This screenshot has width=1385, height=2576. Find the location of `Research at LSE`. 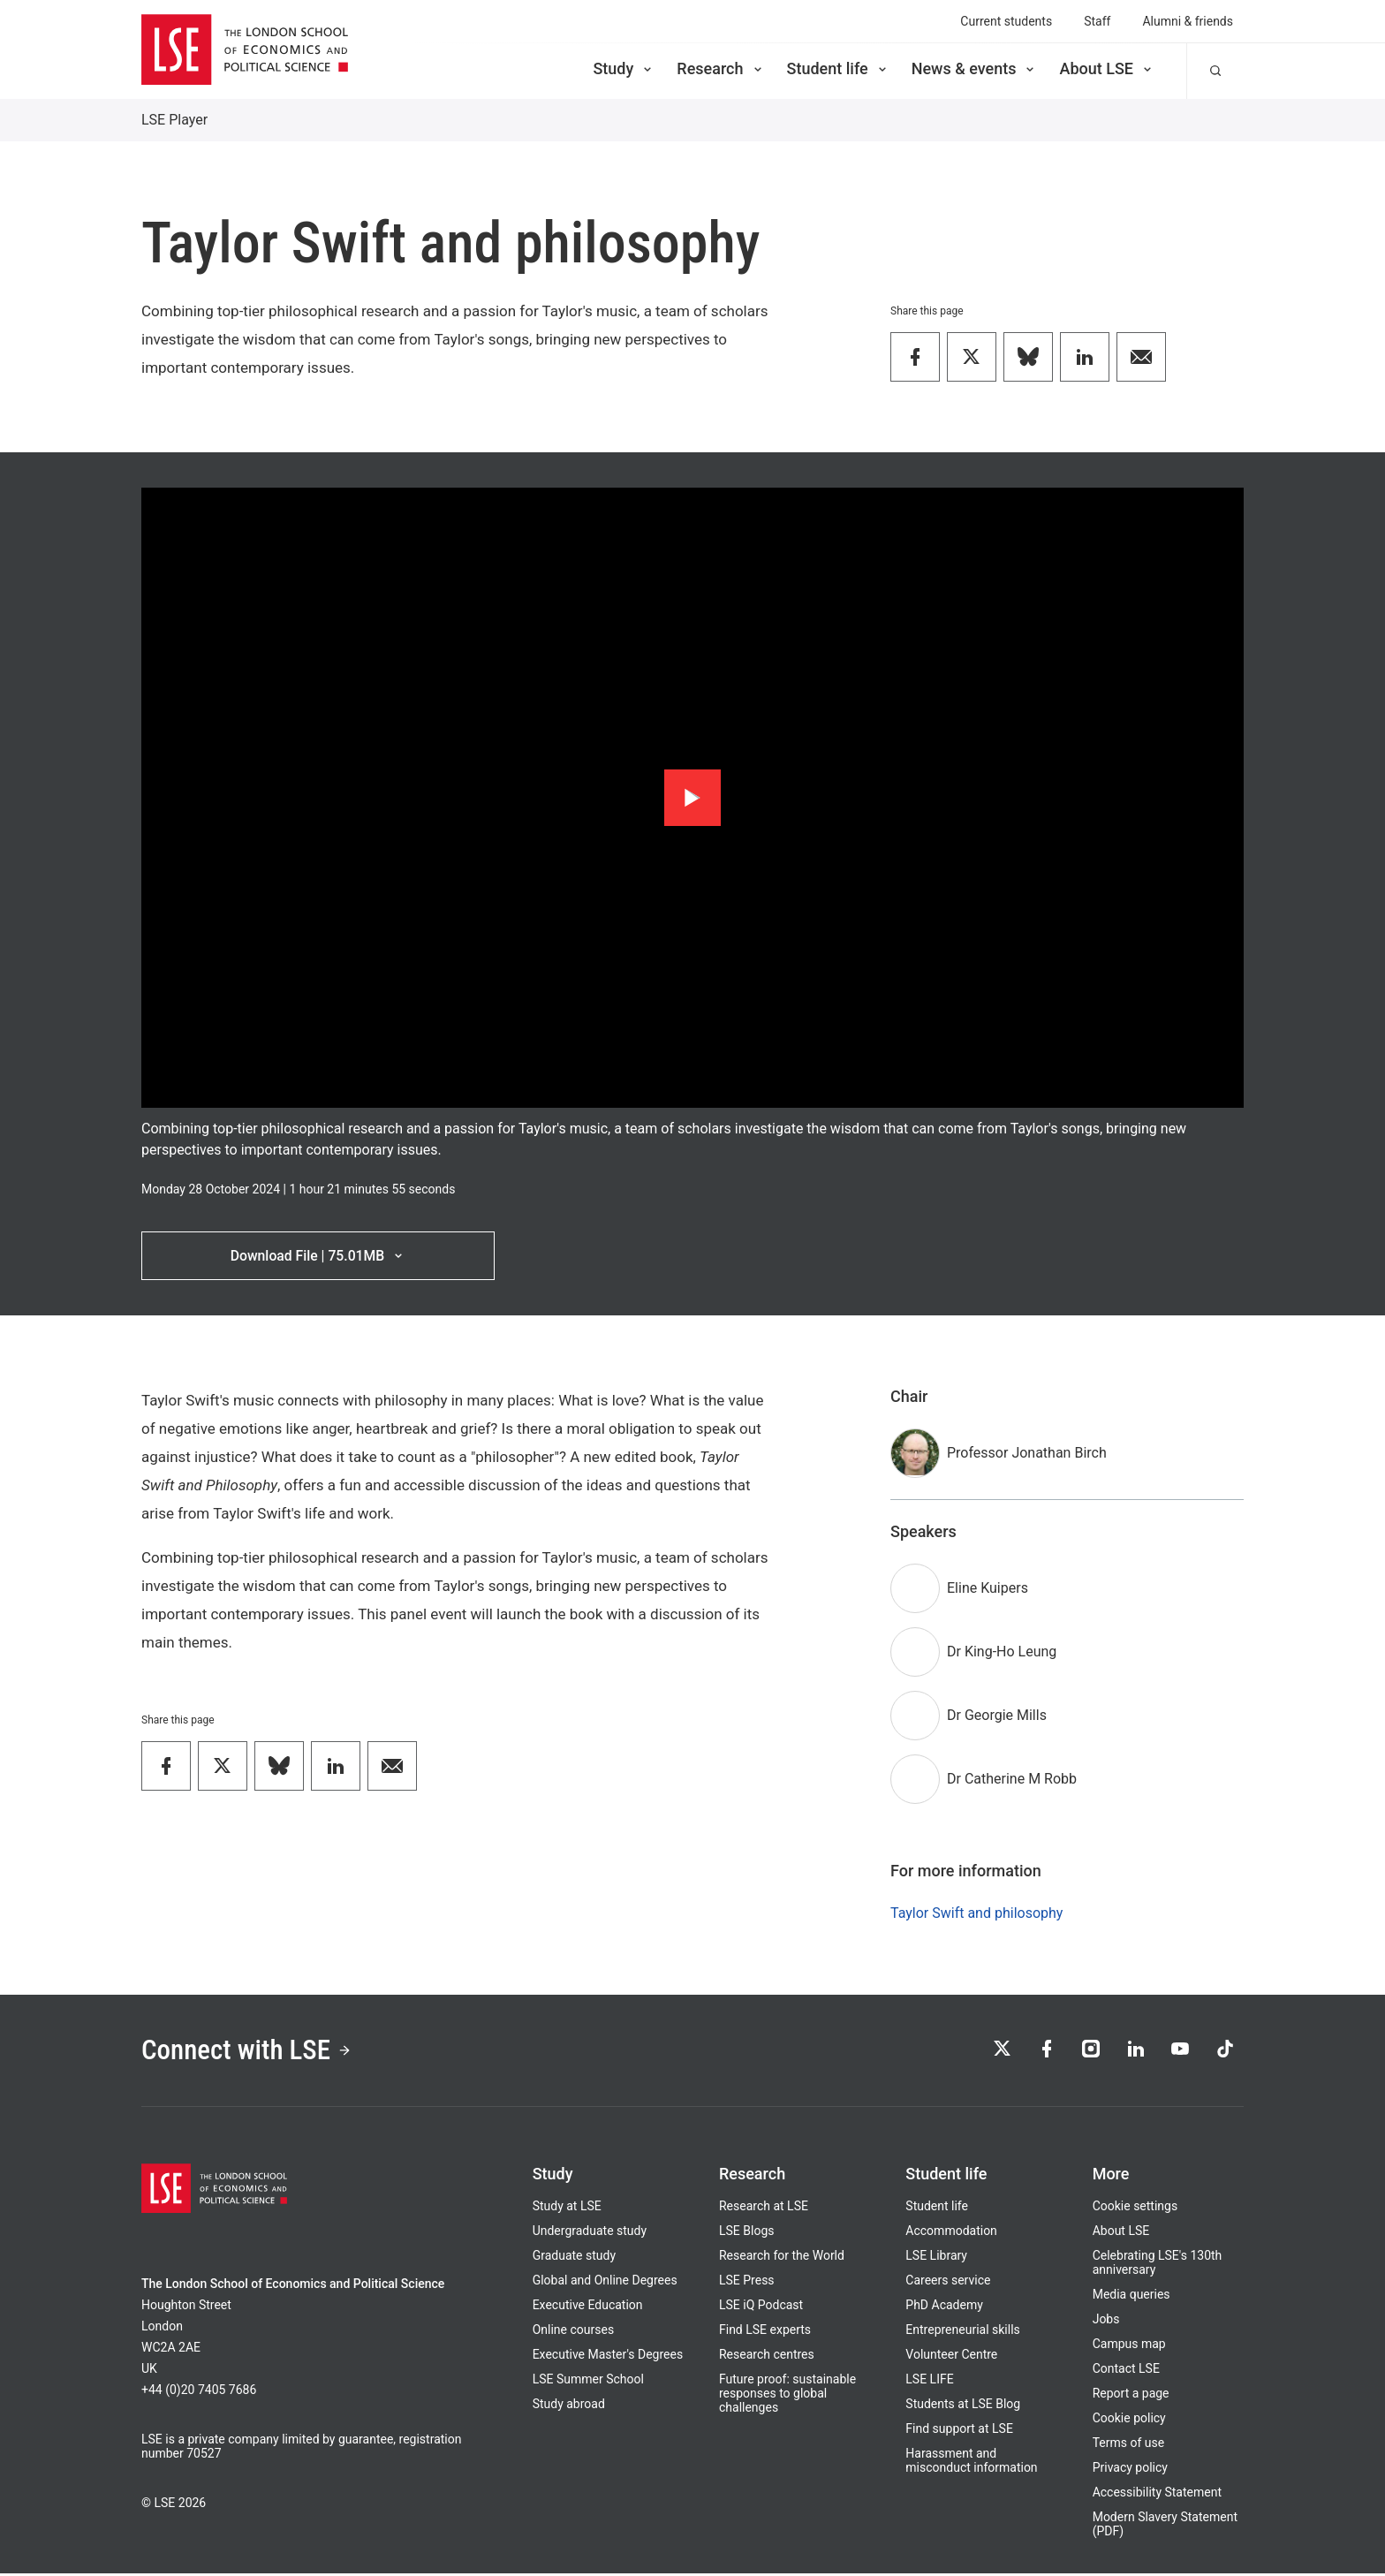

Research at LSE is located at coordinates (763, 2208).